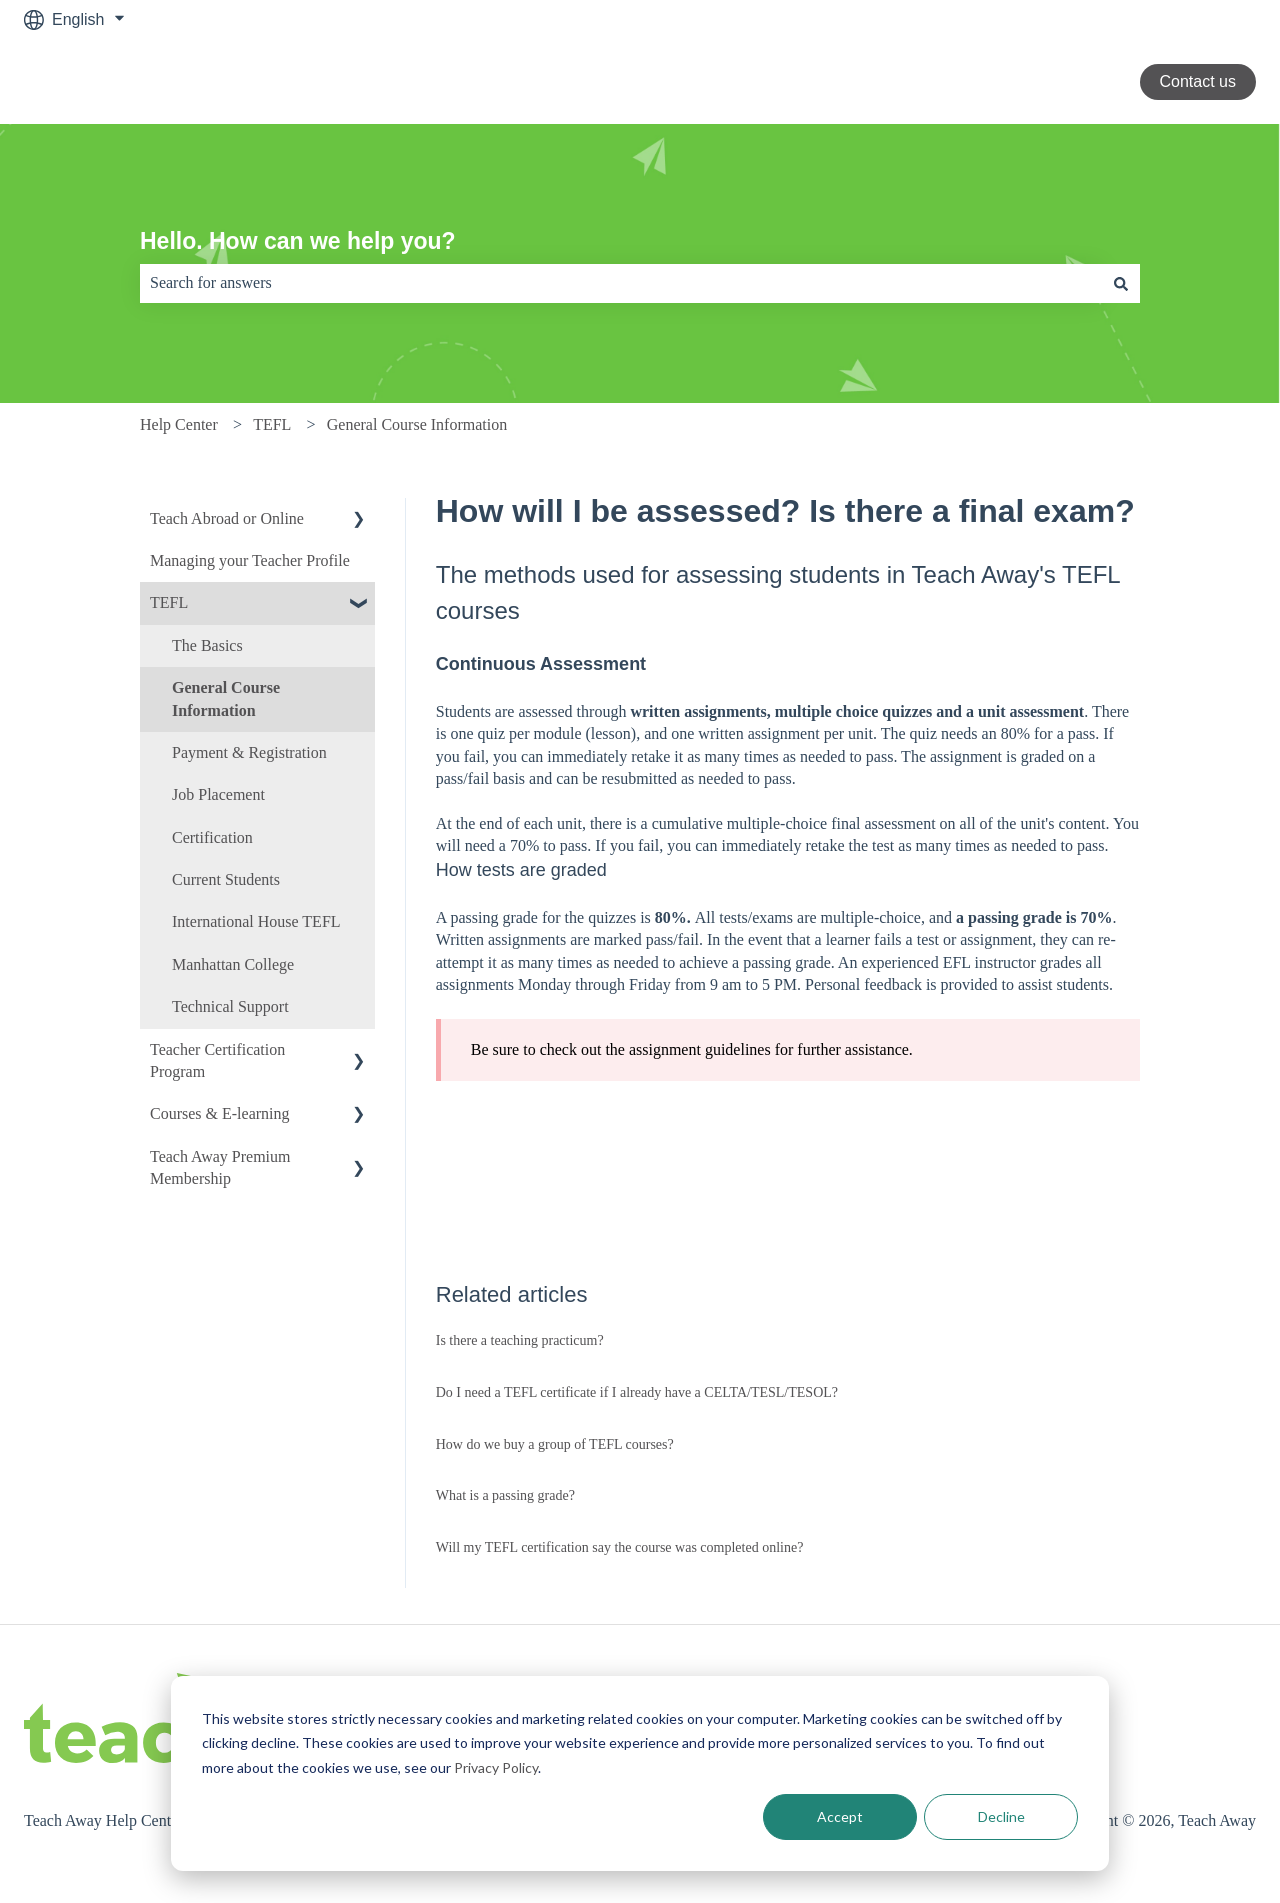 The image size is (1280, 1903). I want to click on Manhattan College [menuitem], so click(233, 964).